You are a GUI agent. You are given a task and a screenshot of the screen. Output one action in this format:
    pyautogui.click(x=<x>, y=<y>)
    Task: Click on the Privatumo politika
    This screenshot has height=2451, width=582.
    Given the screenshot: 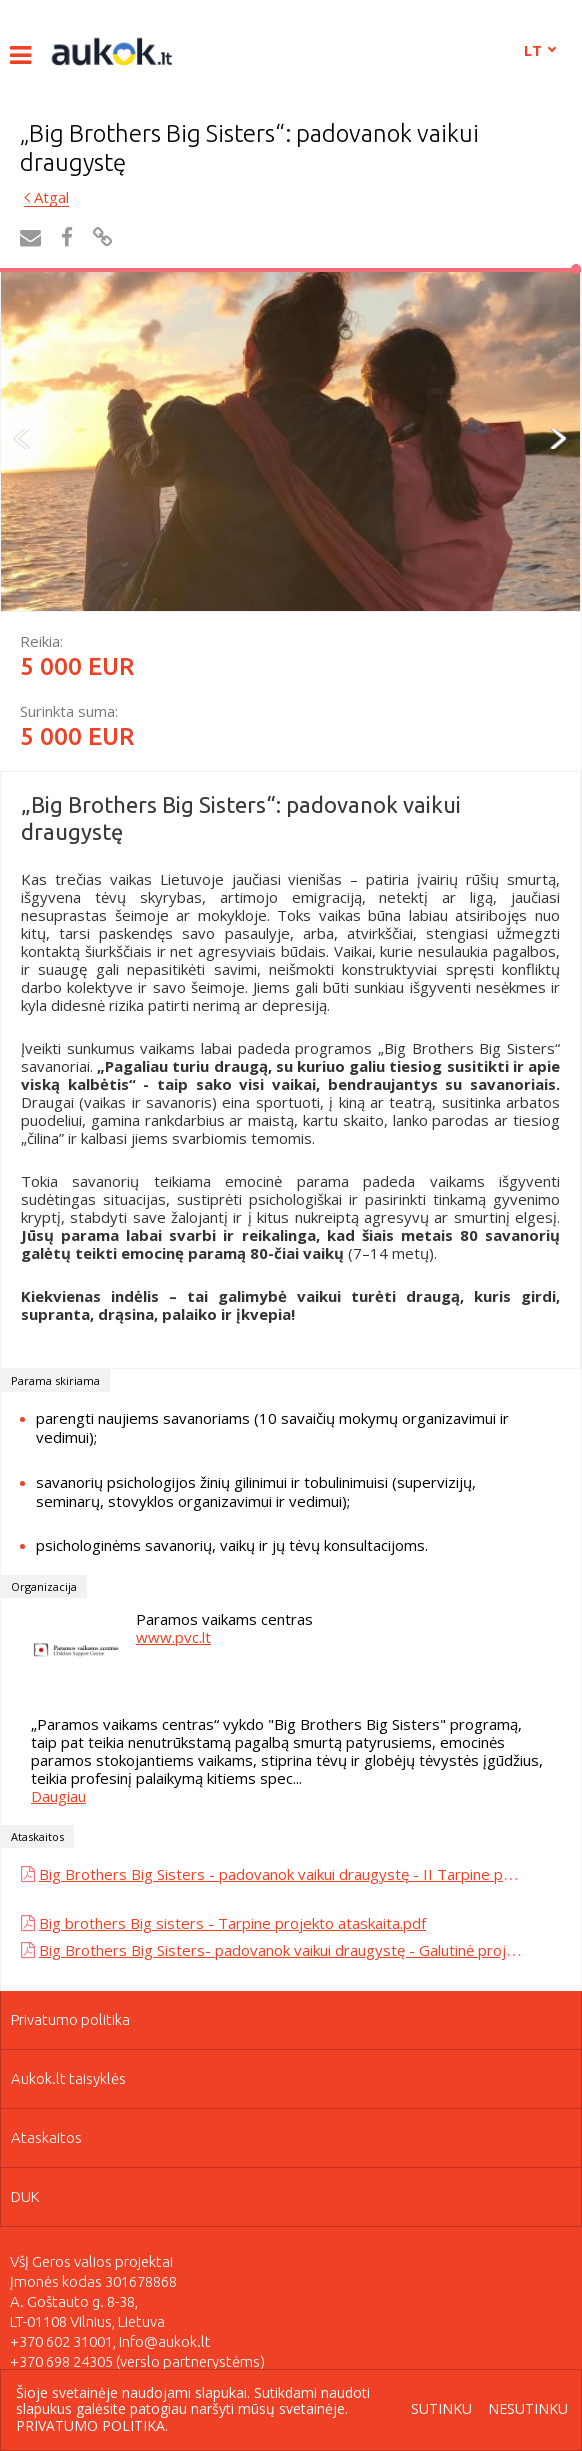 What is the action you would take?
    pyautogui.click(x=70, y=2019)
    